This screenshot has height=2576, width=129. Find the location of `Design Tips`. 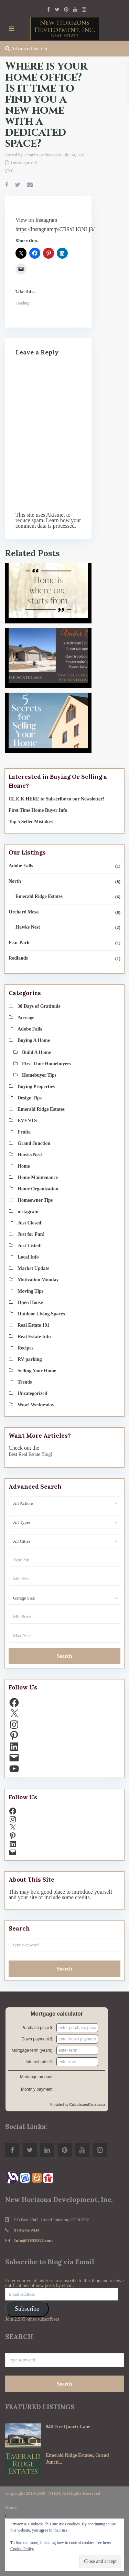

Design Tips is located at coordinates (30, 1097).